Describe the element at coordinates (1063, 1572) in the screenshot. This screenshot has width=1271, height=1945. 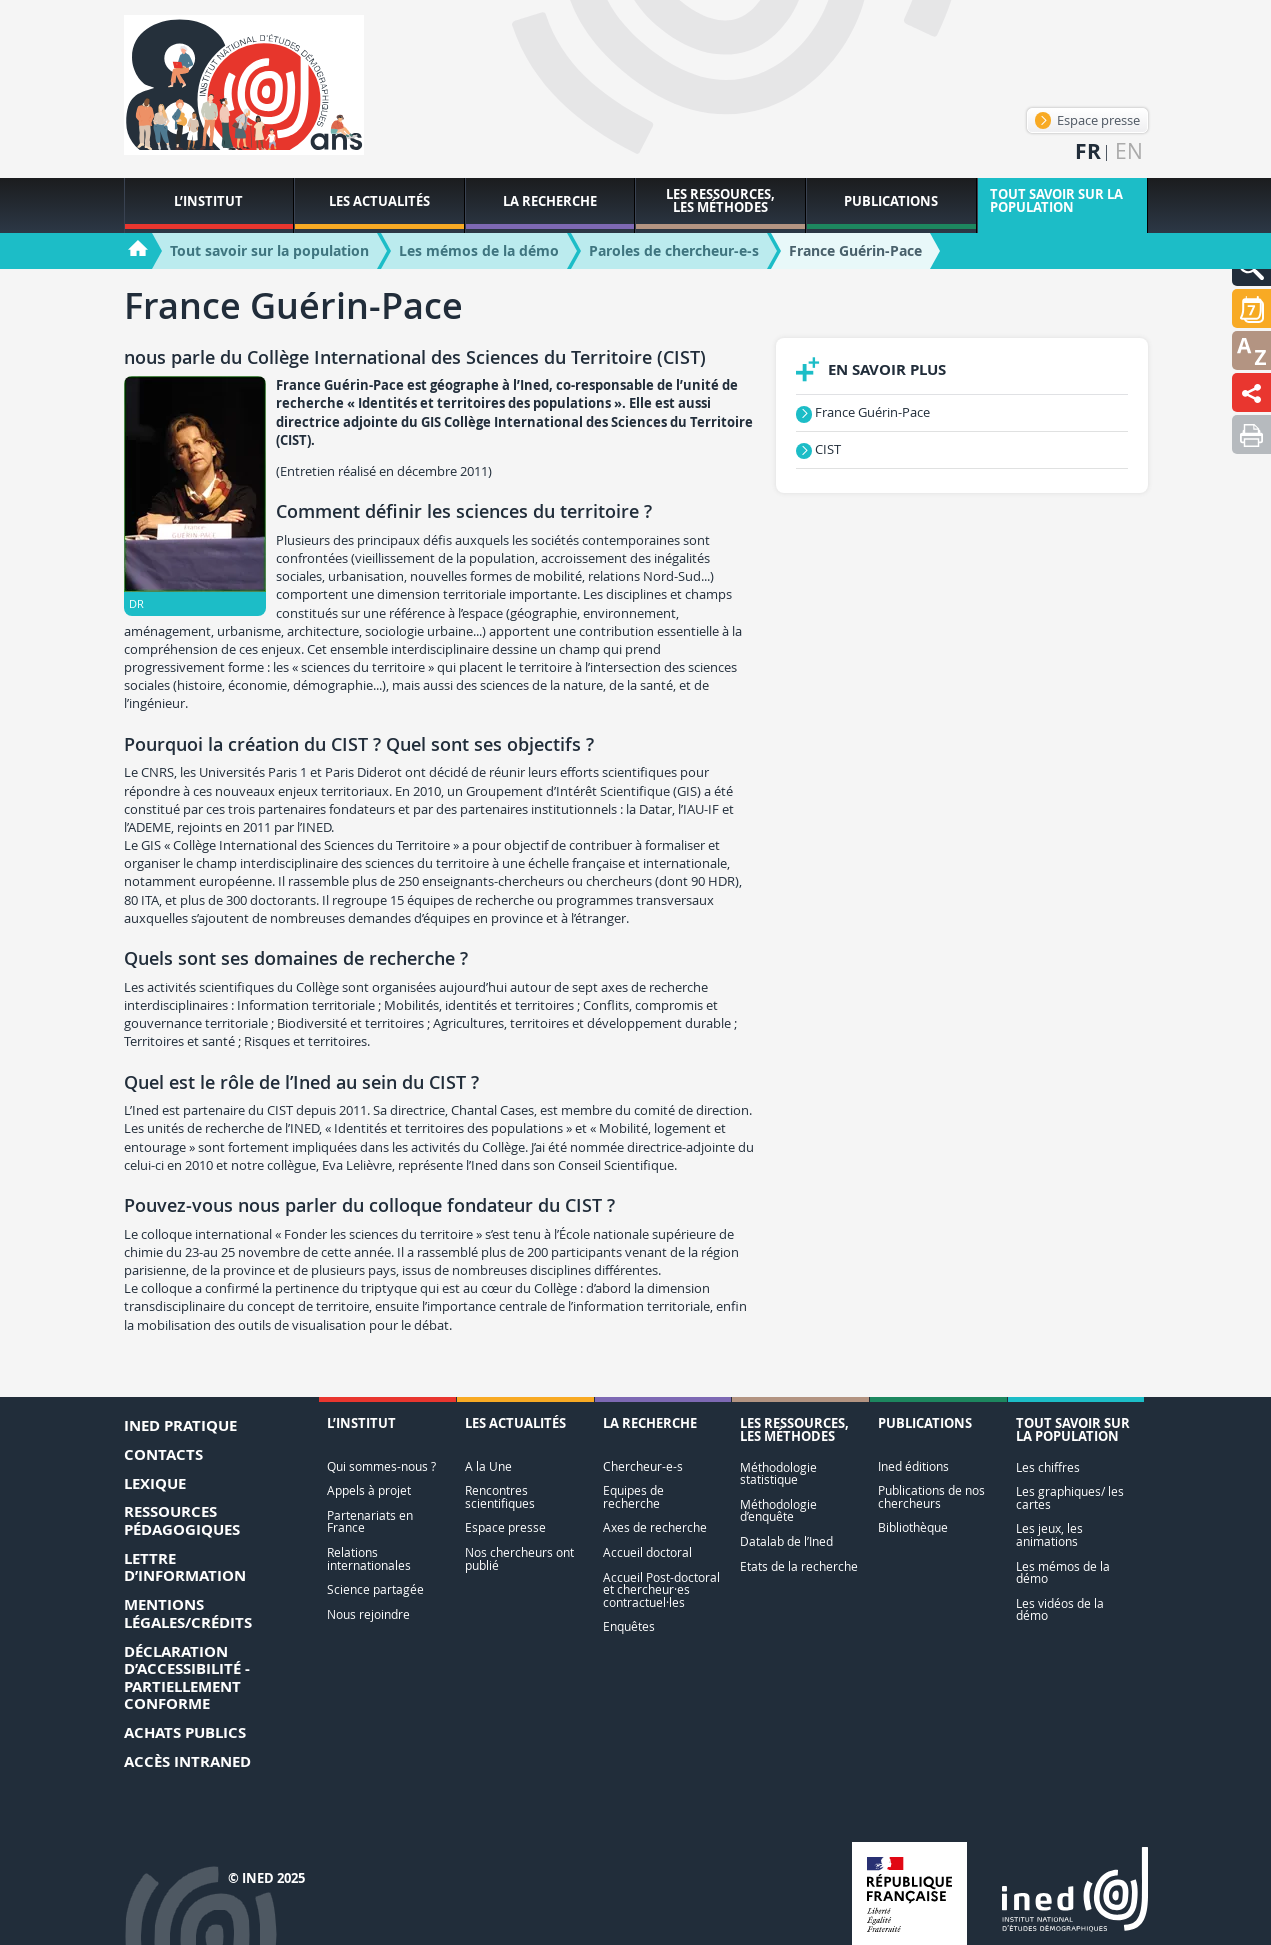
I see `Les mémos de la démo` at that location.